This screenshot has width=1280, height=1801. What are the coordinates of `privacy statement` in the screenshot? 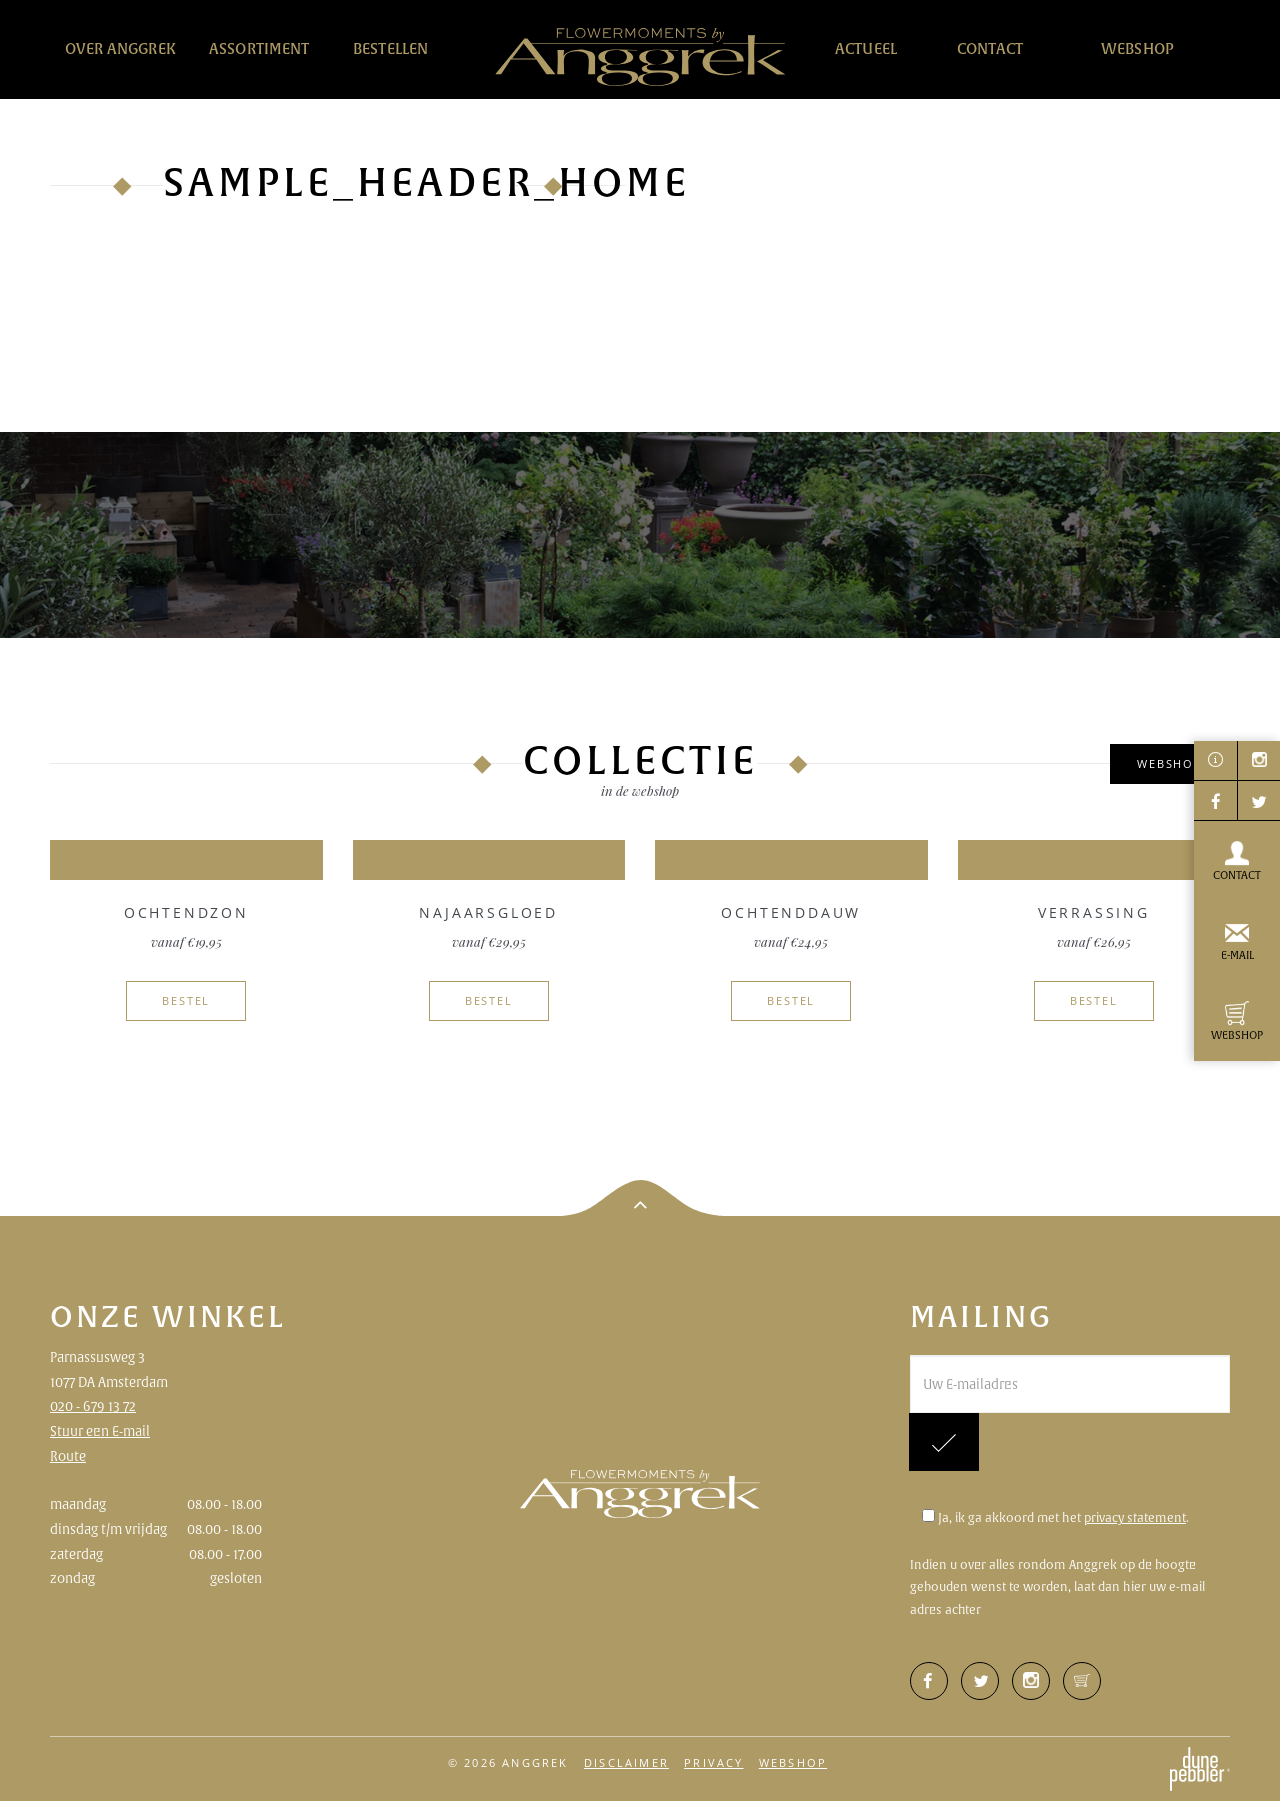 It's located at (1135, 1517).